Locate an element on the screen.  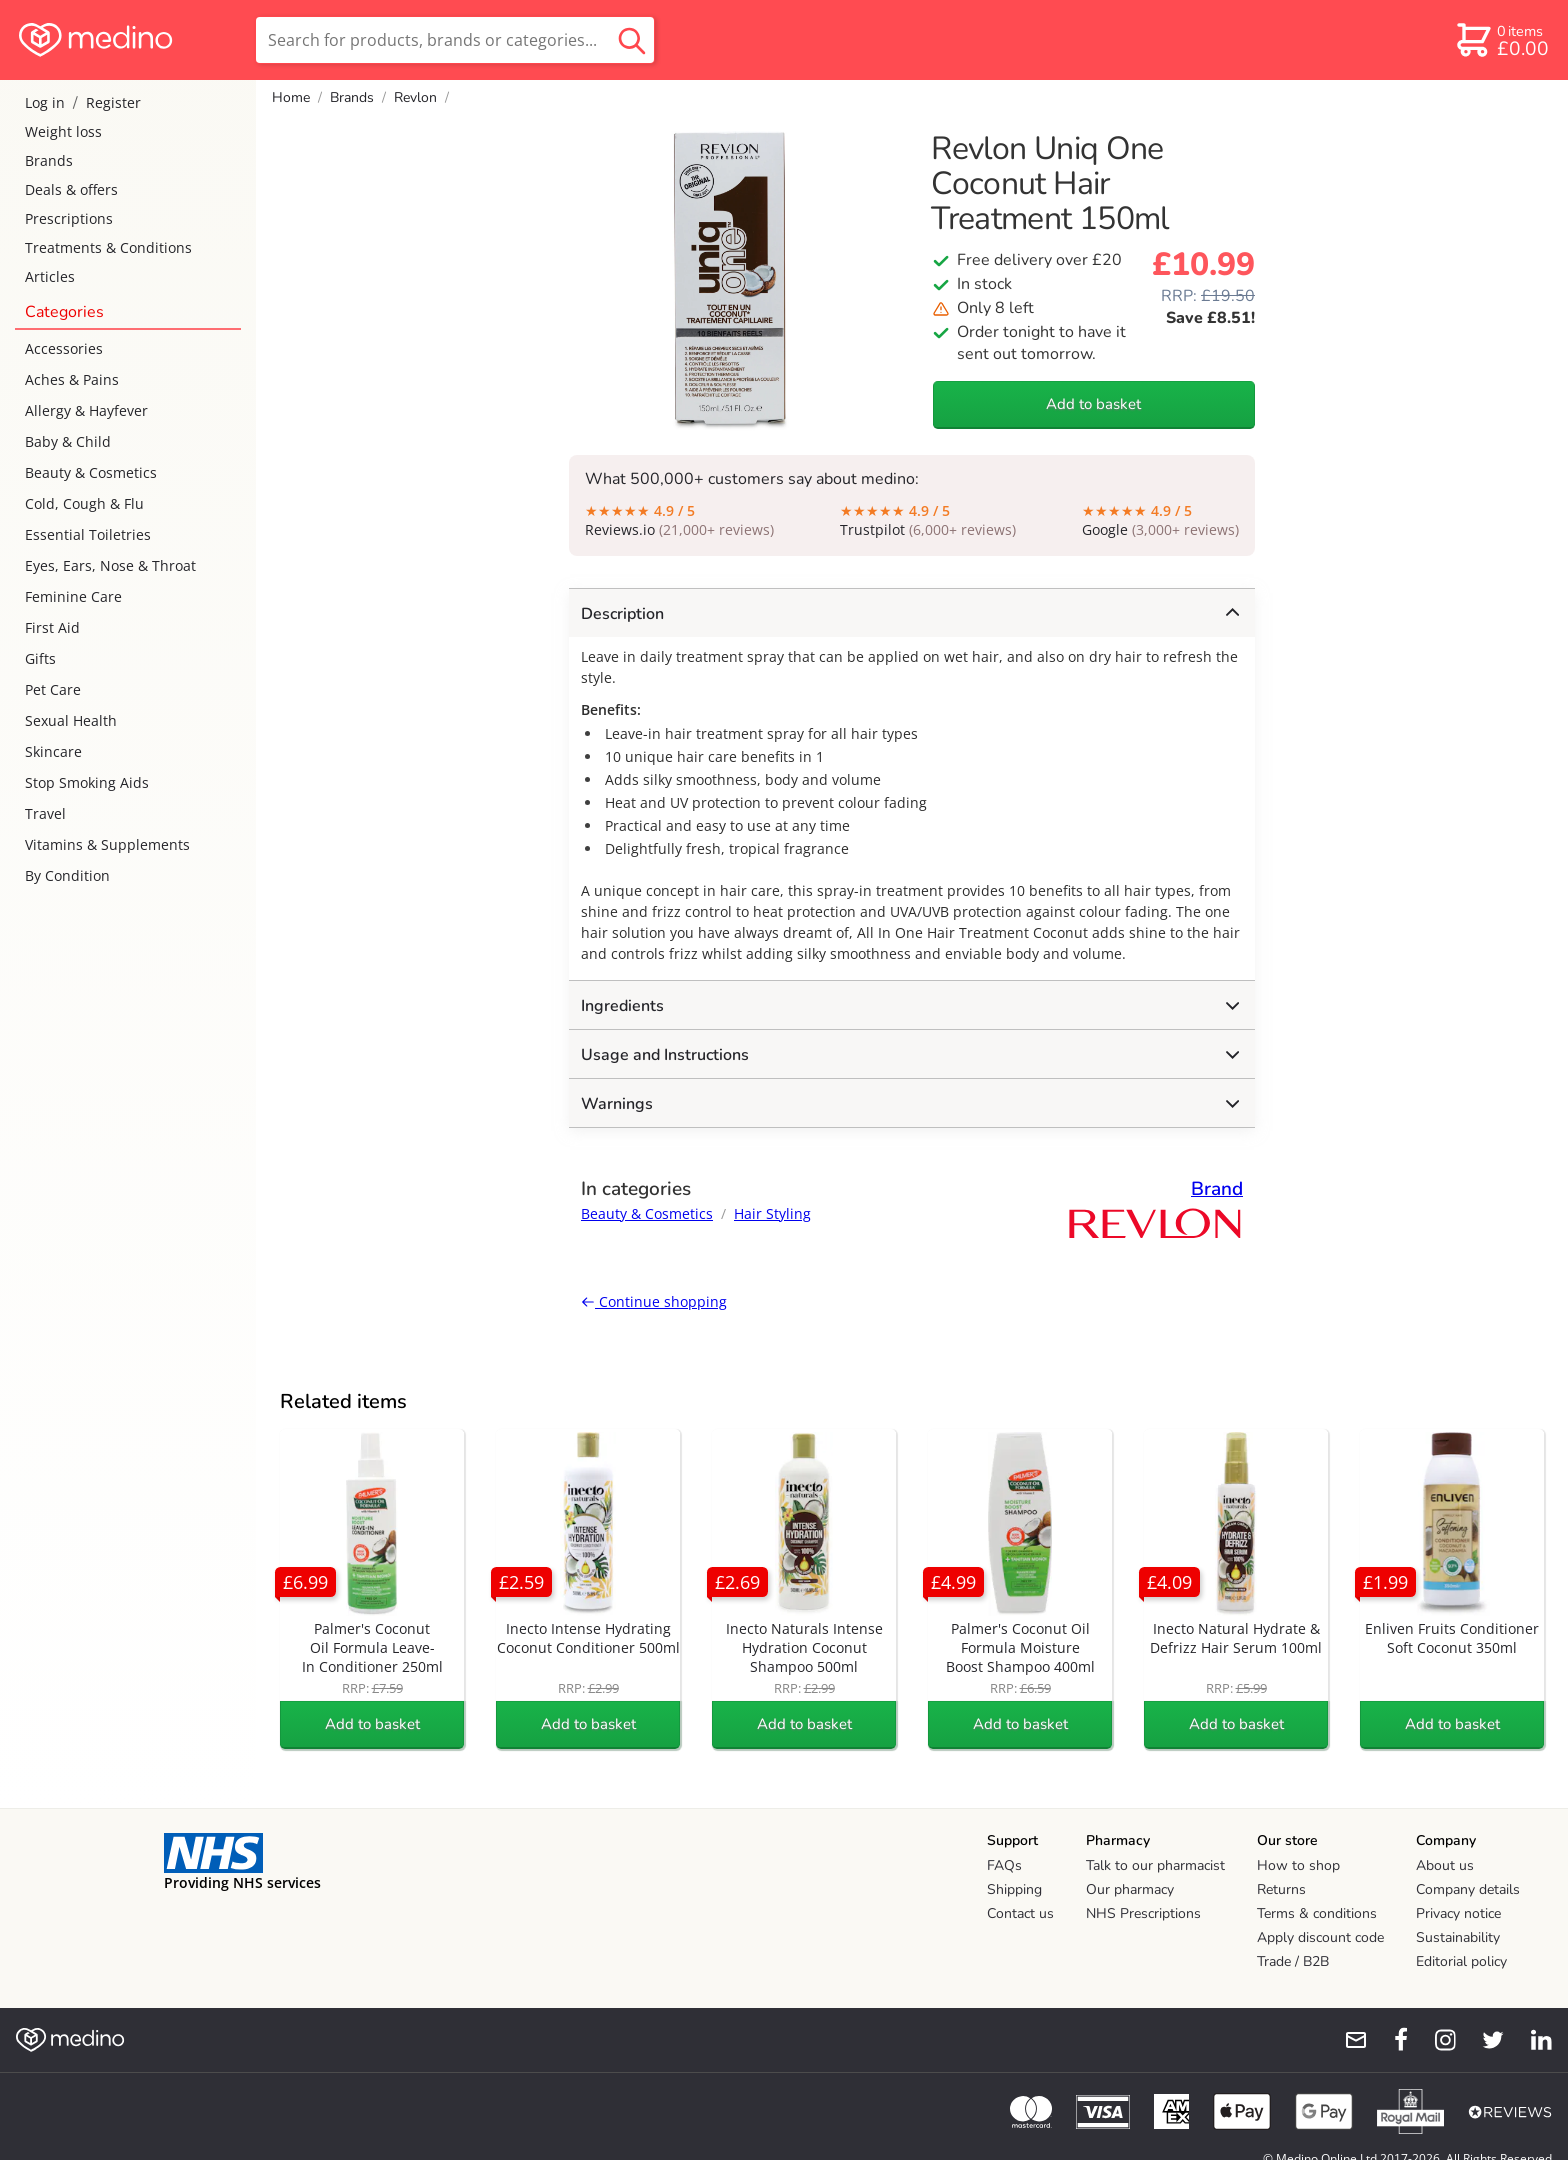
Log in is located at coordinates (45, 102).